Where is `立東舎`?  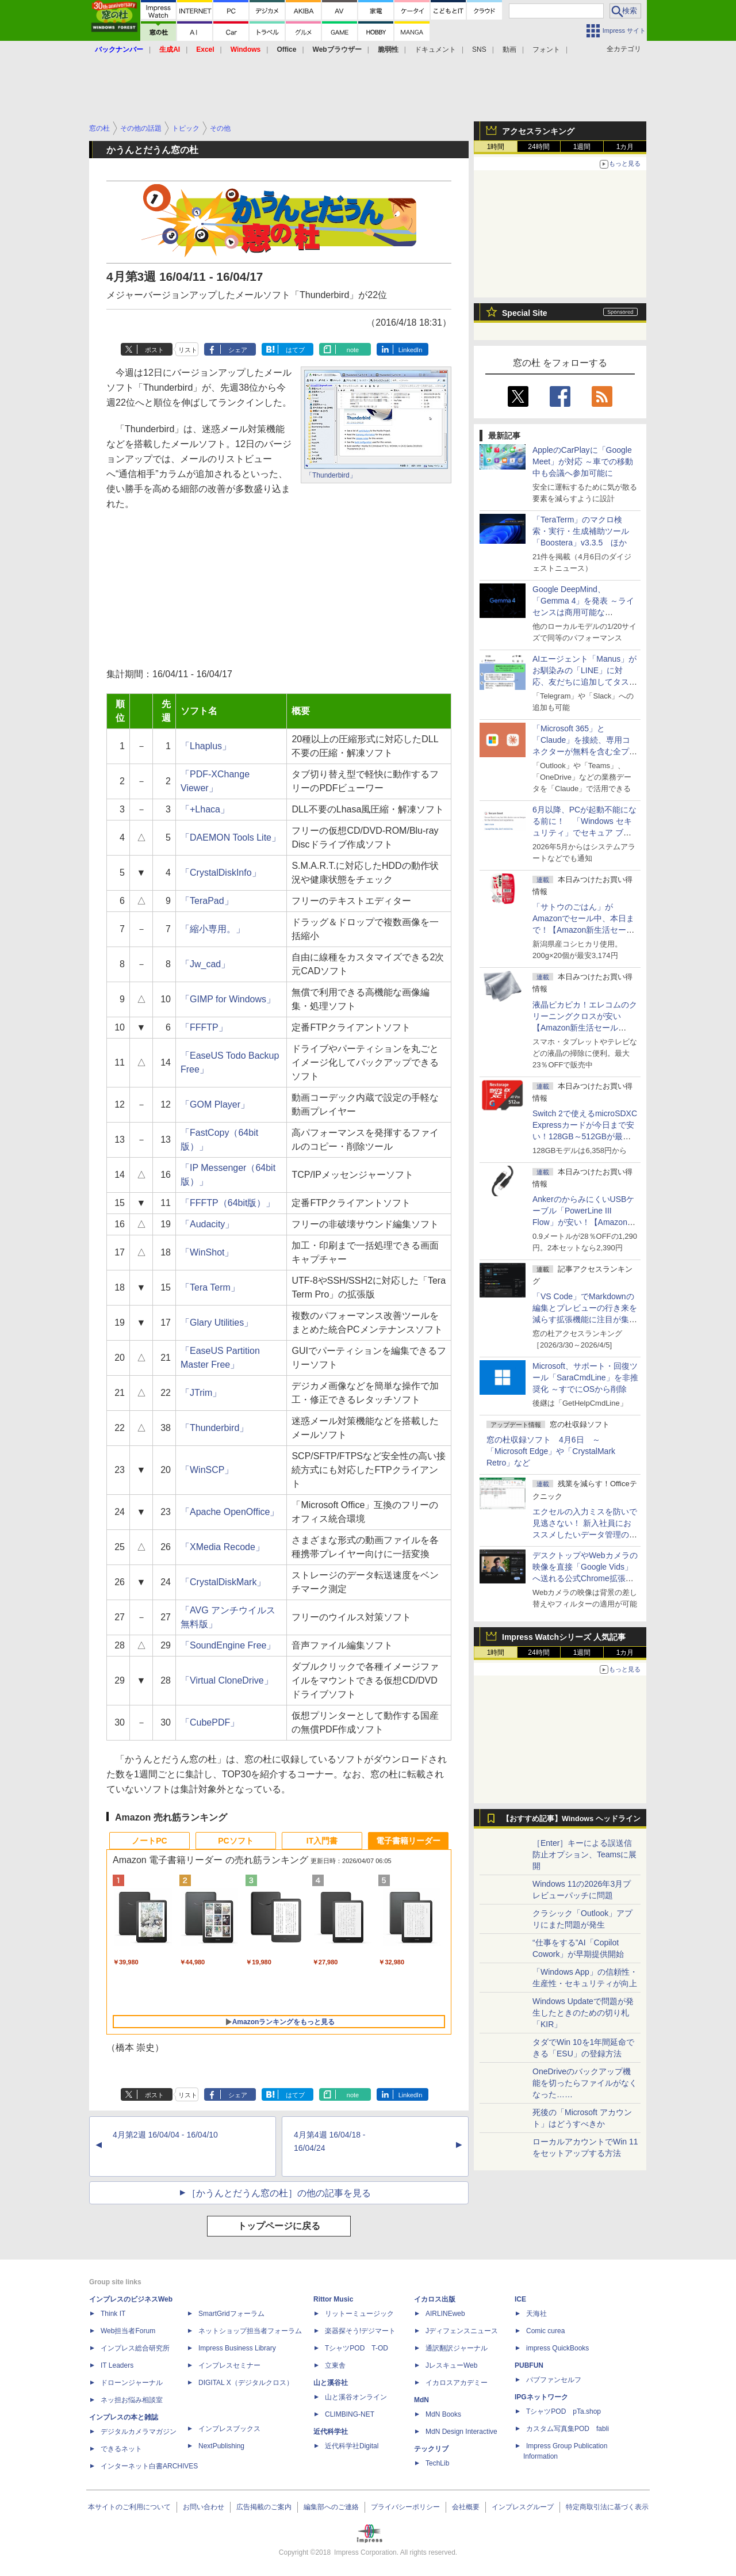
立東舎 is located at coordinates (335, 2365).